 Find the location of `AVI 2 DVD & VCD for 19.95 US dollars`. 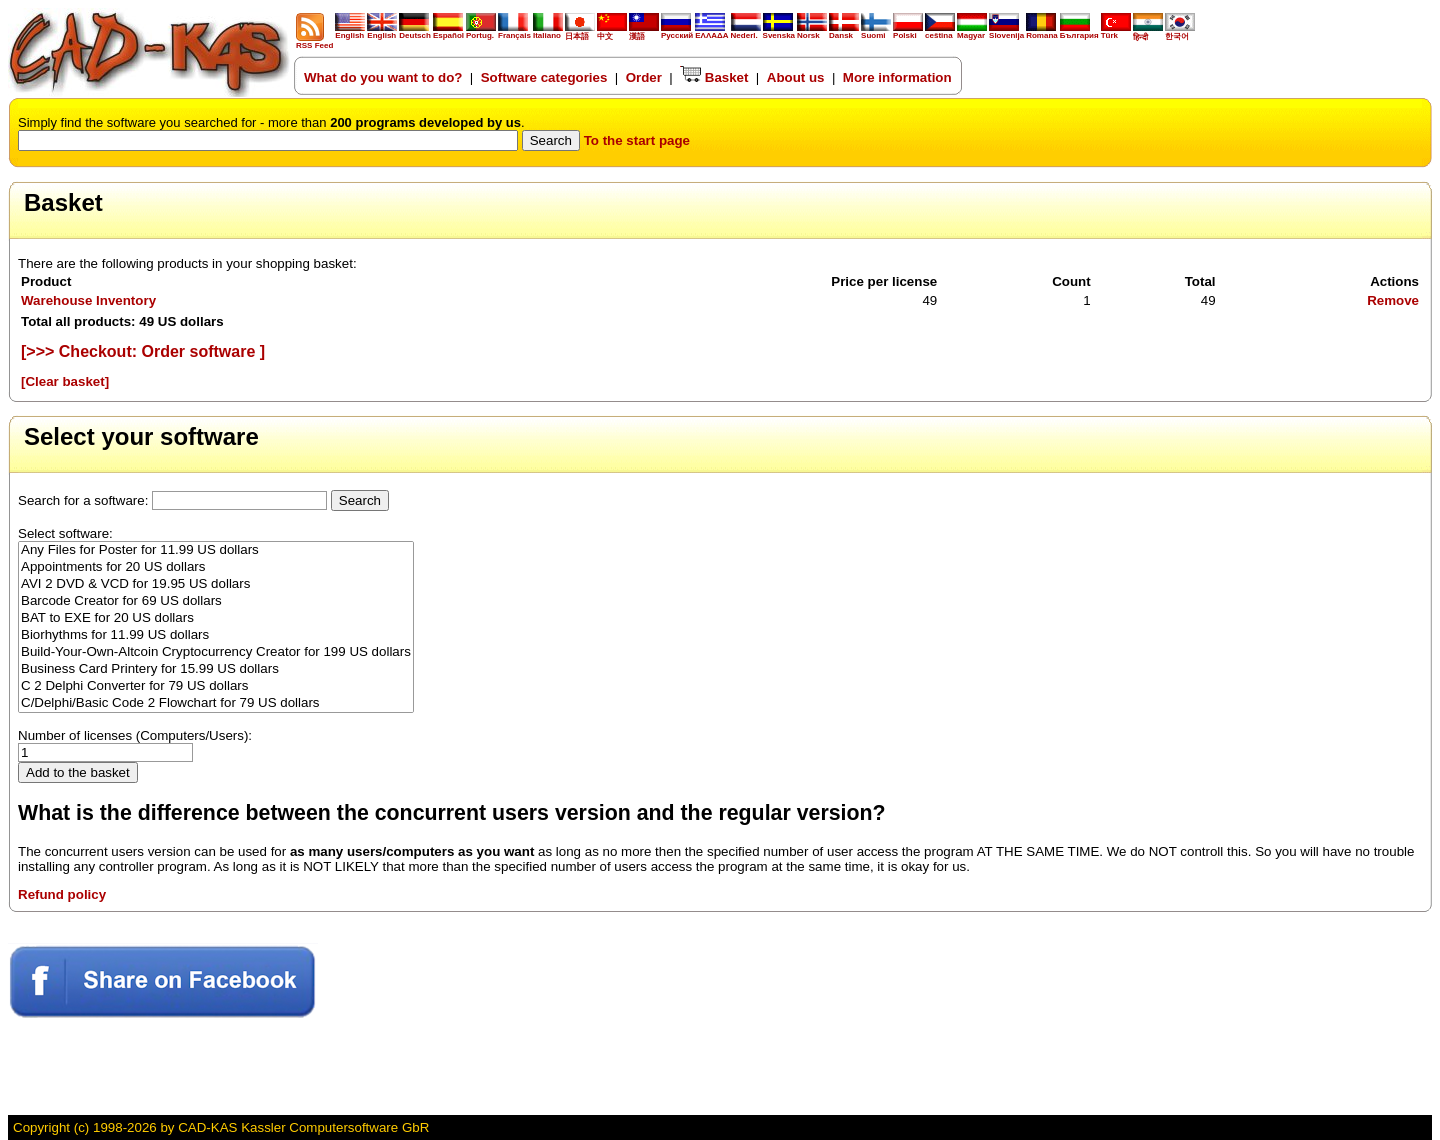

AVI 2 DVD & VCD for 19.95 US dollars is located at coordinates (216, 584).